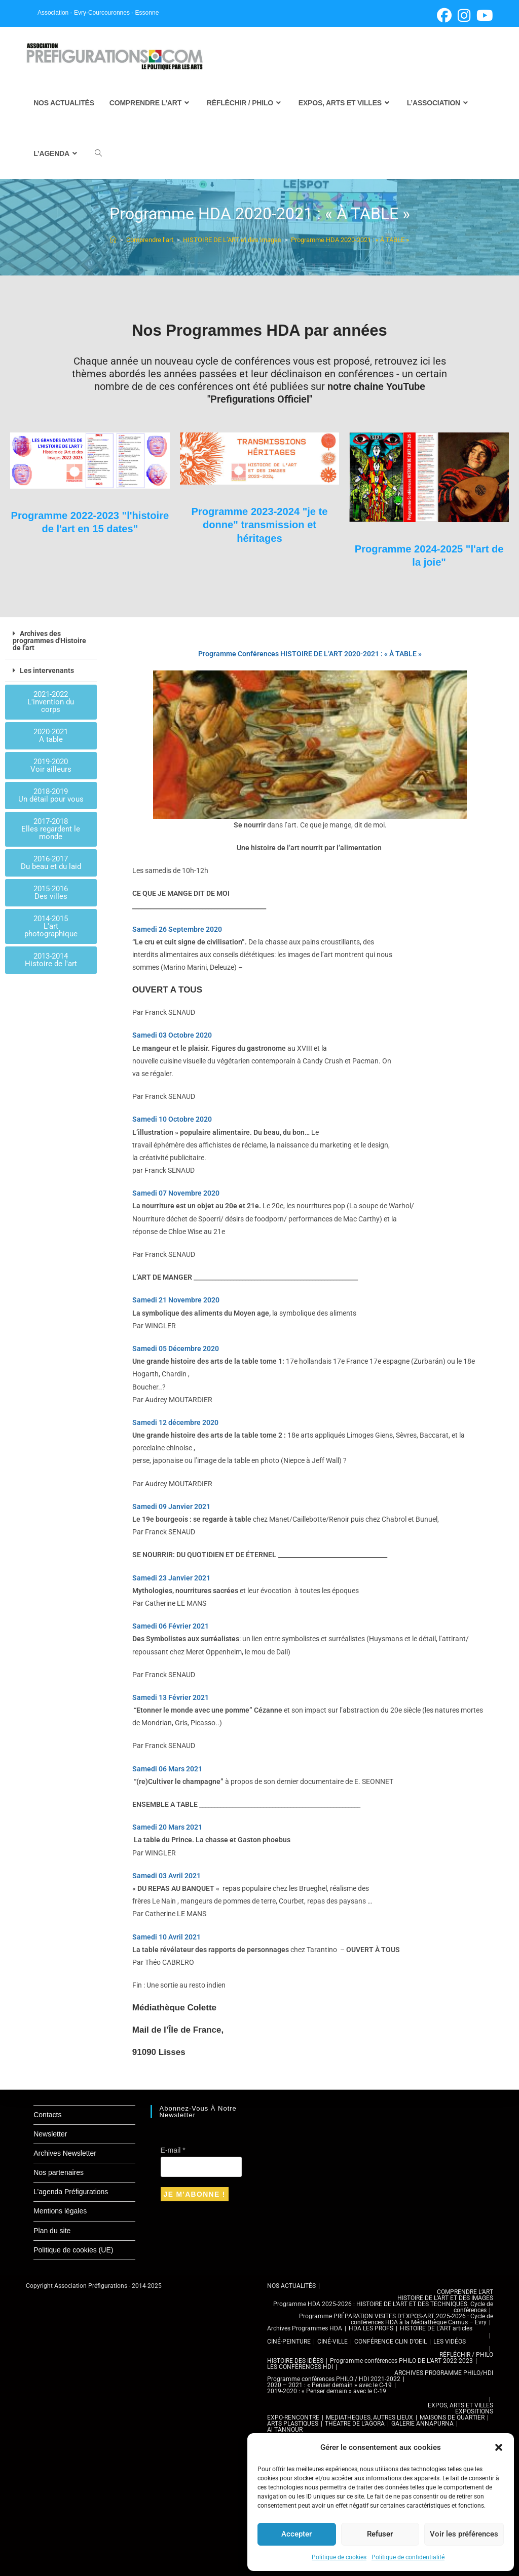 This screenshot has width=519, height=2576. What do you see at coordinates (350, 240) in the screenshot?
I see `Programme HDA 2020-2021 : « À TABLE »` at bounding box center [350, 240].